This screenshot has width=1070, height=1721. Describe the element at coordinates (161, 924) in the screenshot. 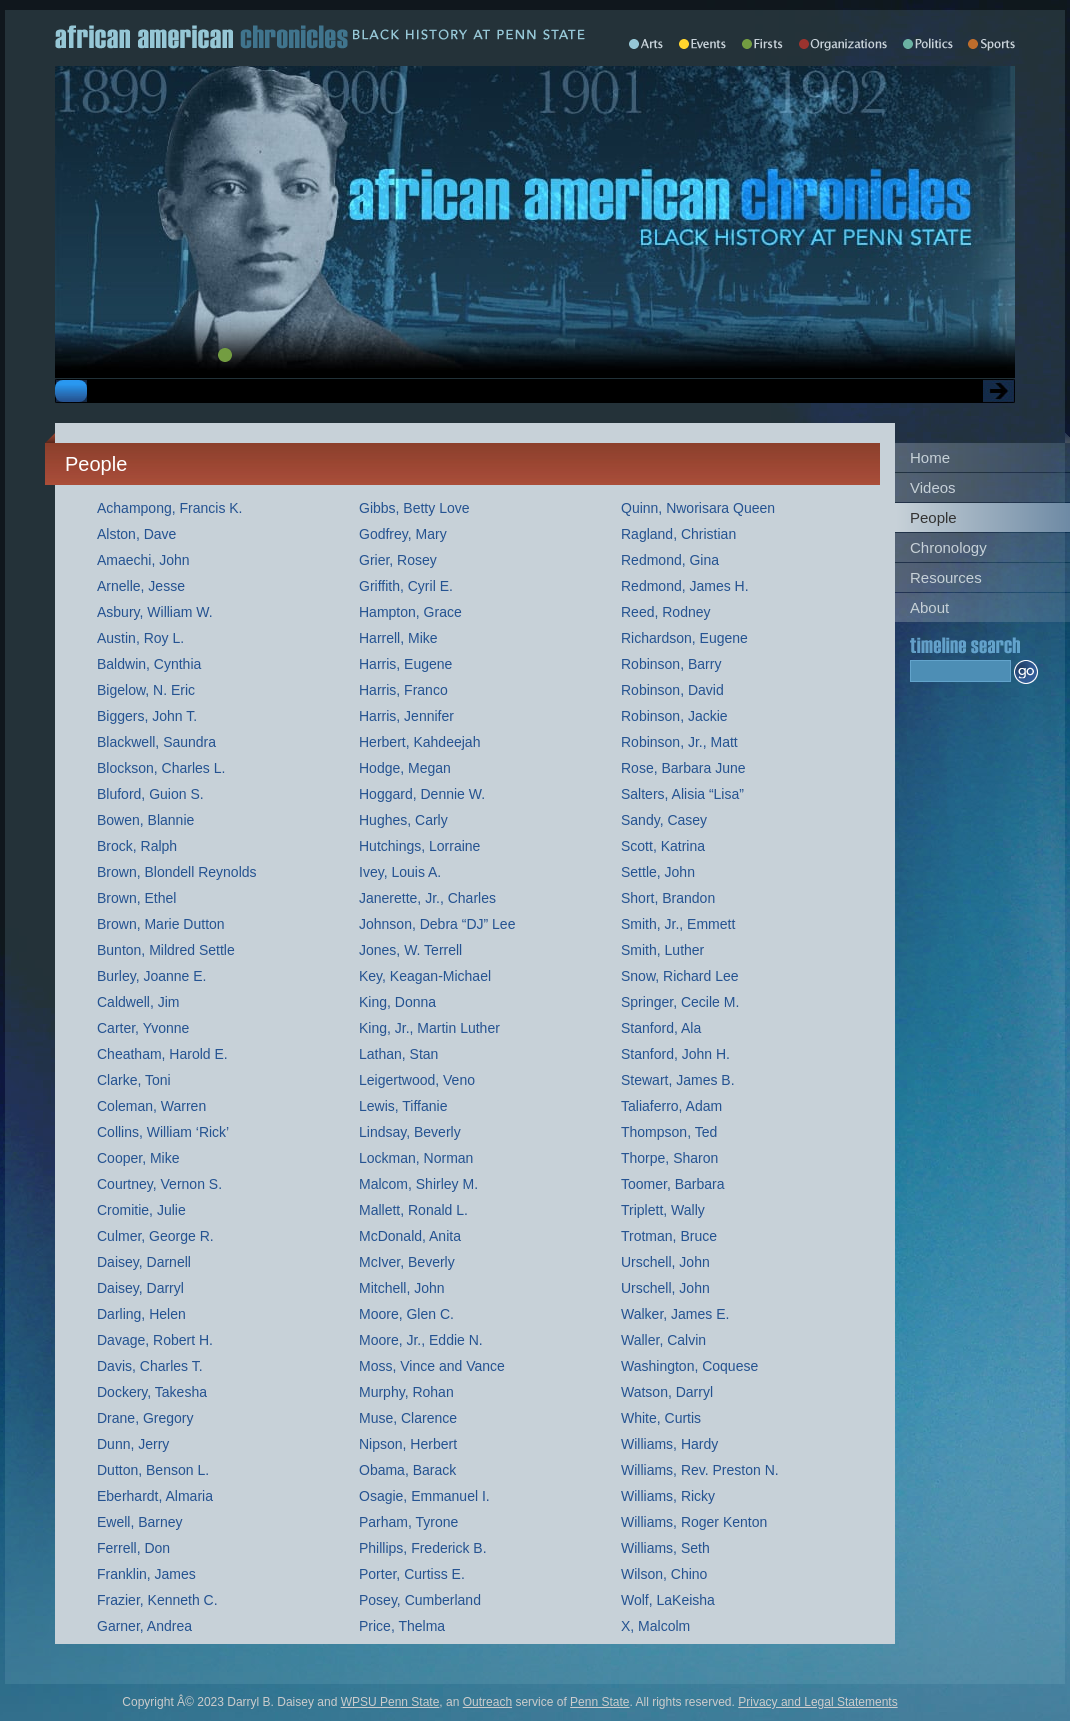

I see `Brown, Marie Dutton` at that location.